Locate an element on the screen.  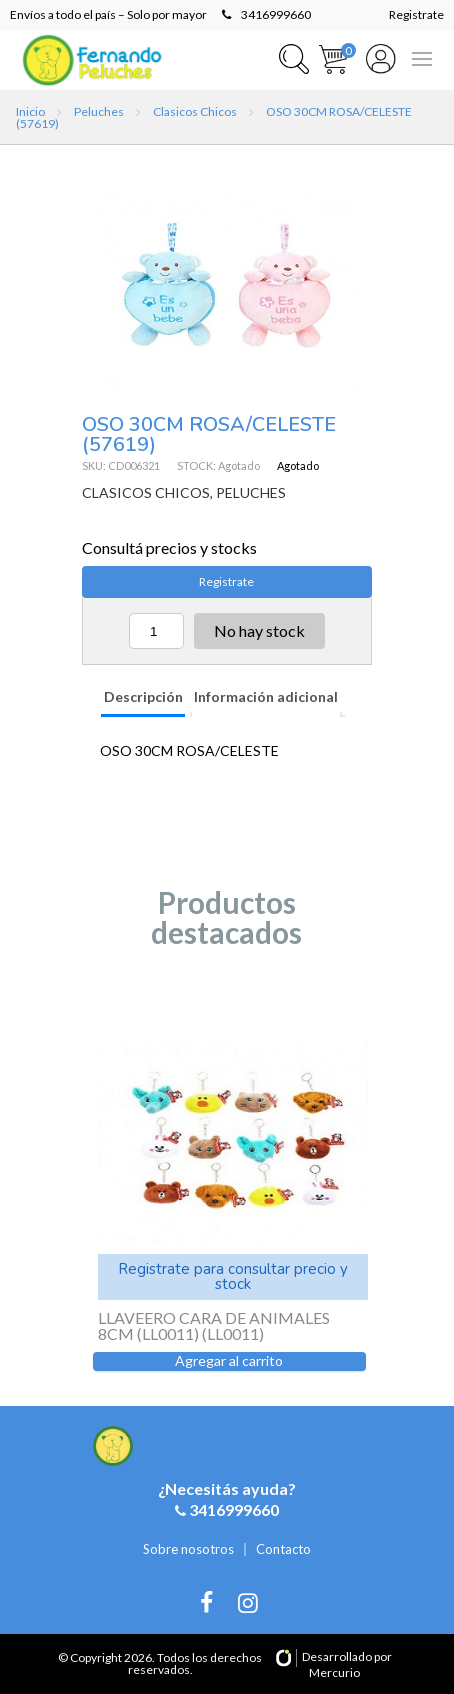
Contacto is located at coordinates (283, 1549).